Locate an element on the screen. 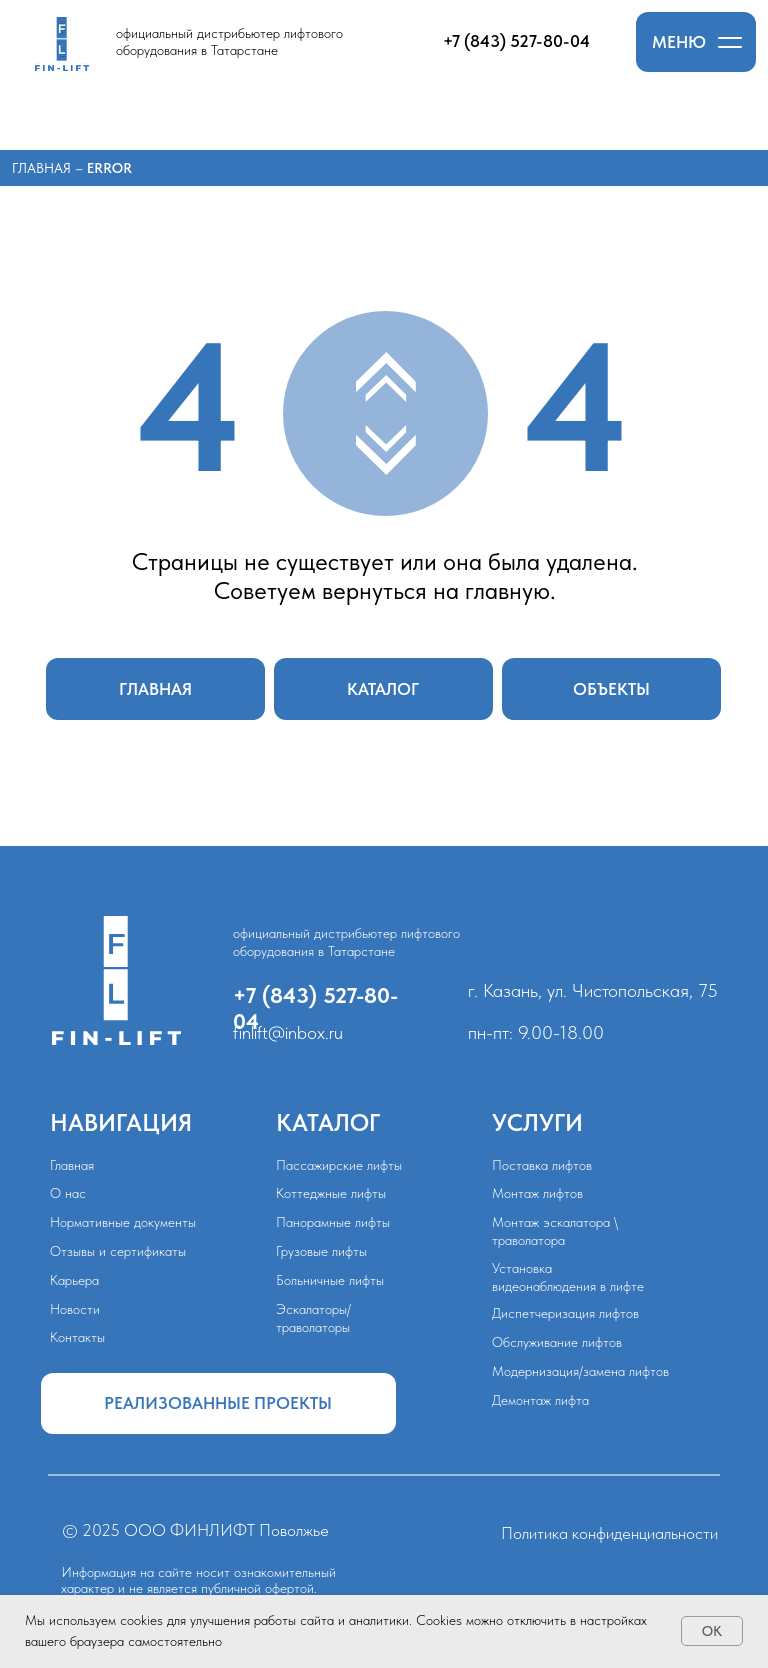  Политика конфиденциальности is located at coordinates (609, 1533).